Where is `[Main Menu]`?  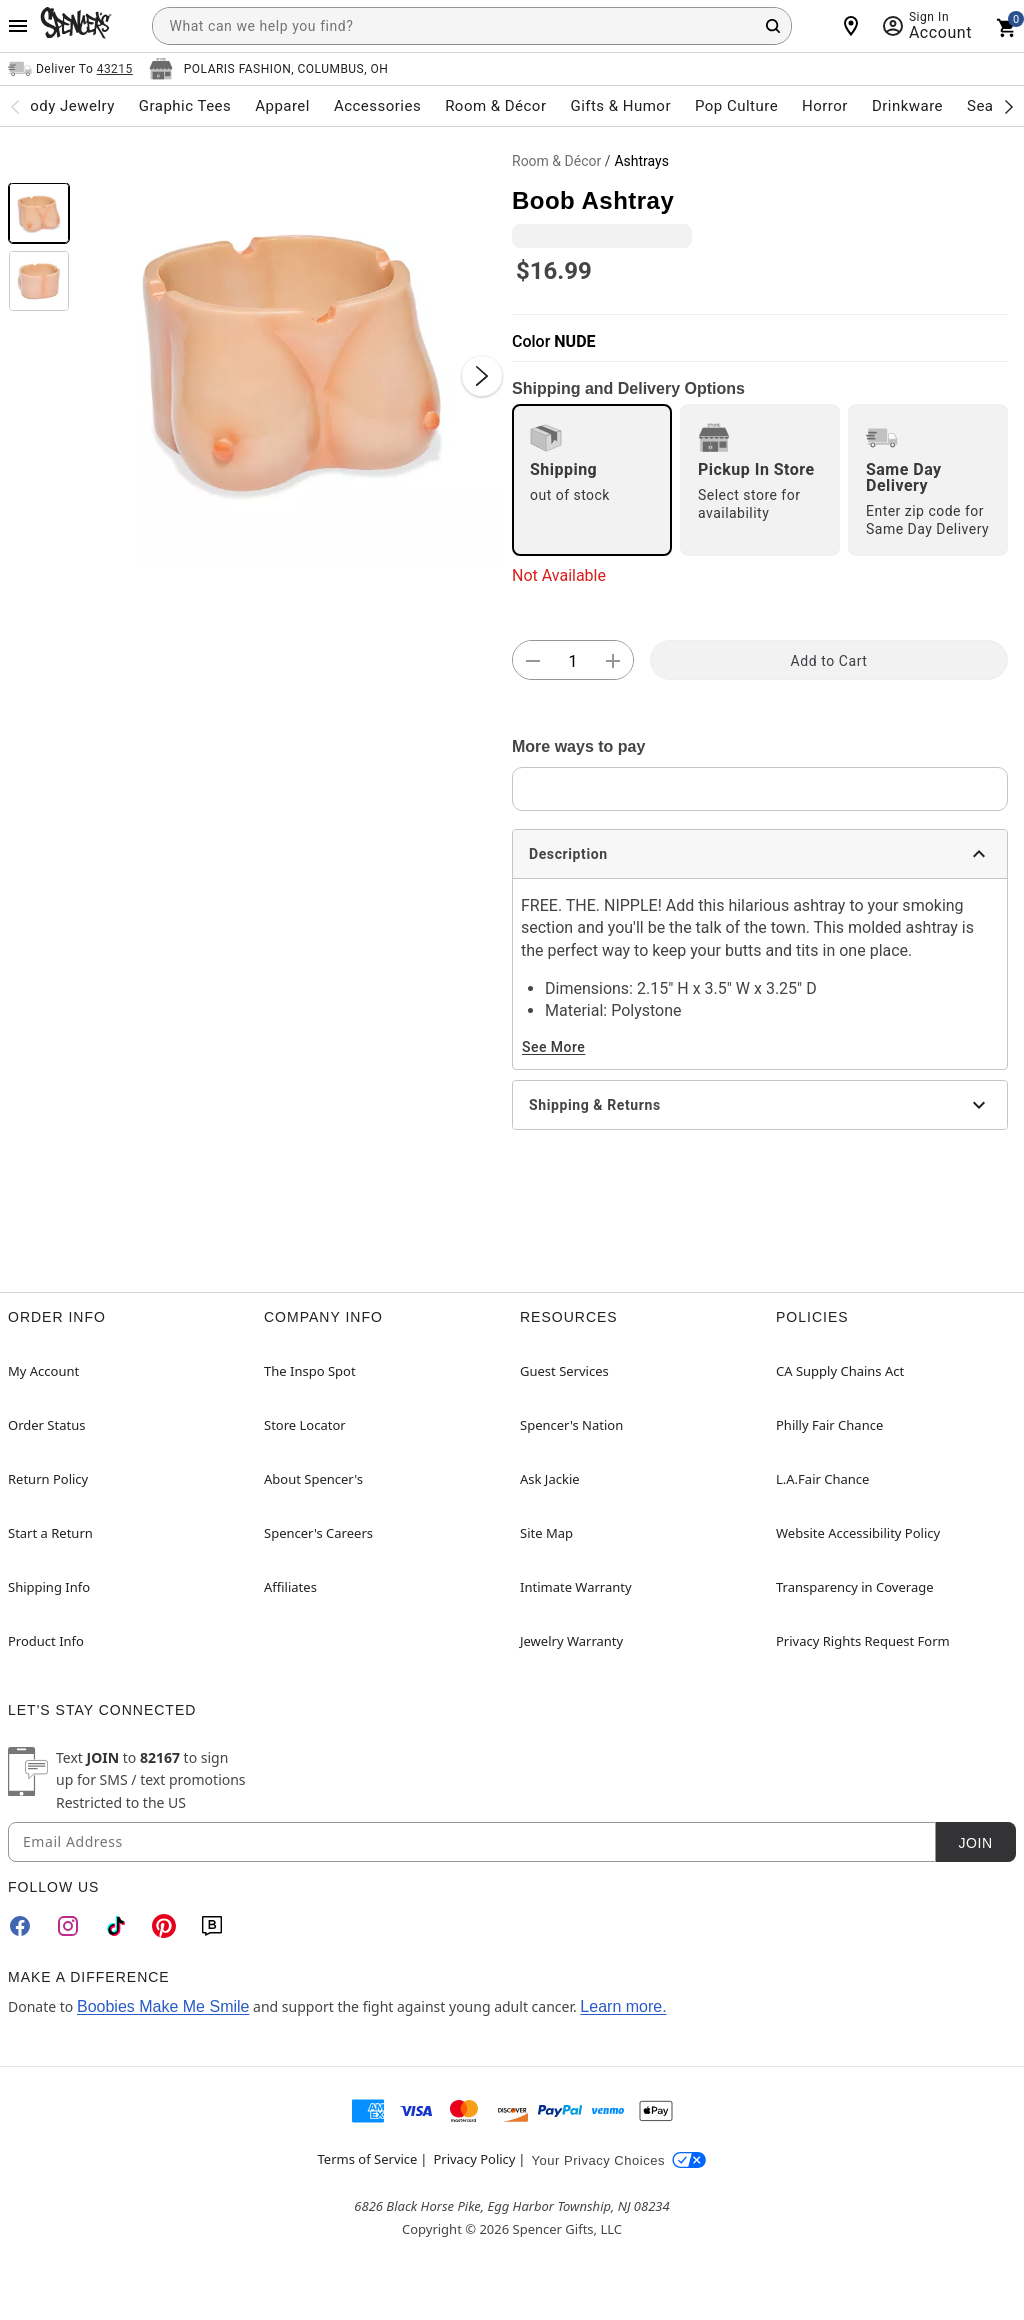
[Main Menu] is located at coordinates (18, 26).